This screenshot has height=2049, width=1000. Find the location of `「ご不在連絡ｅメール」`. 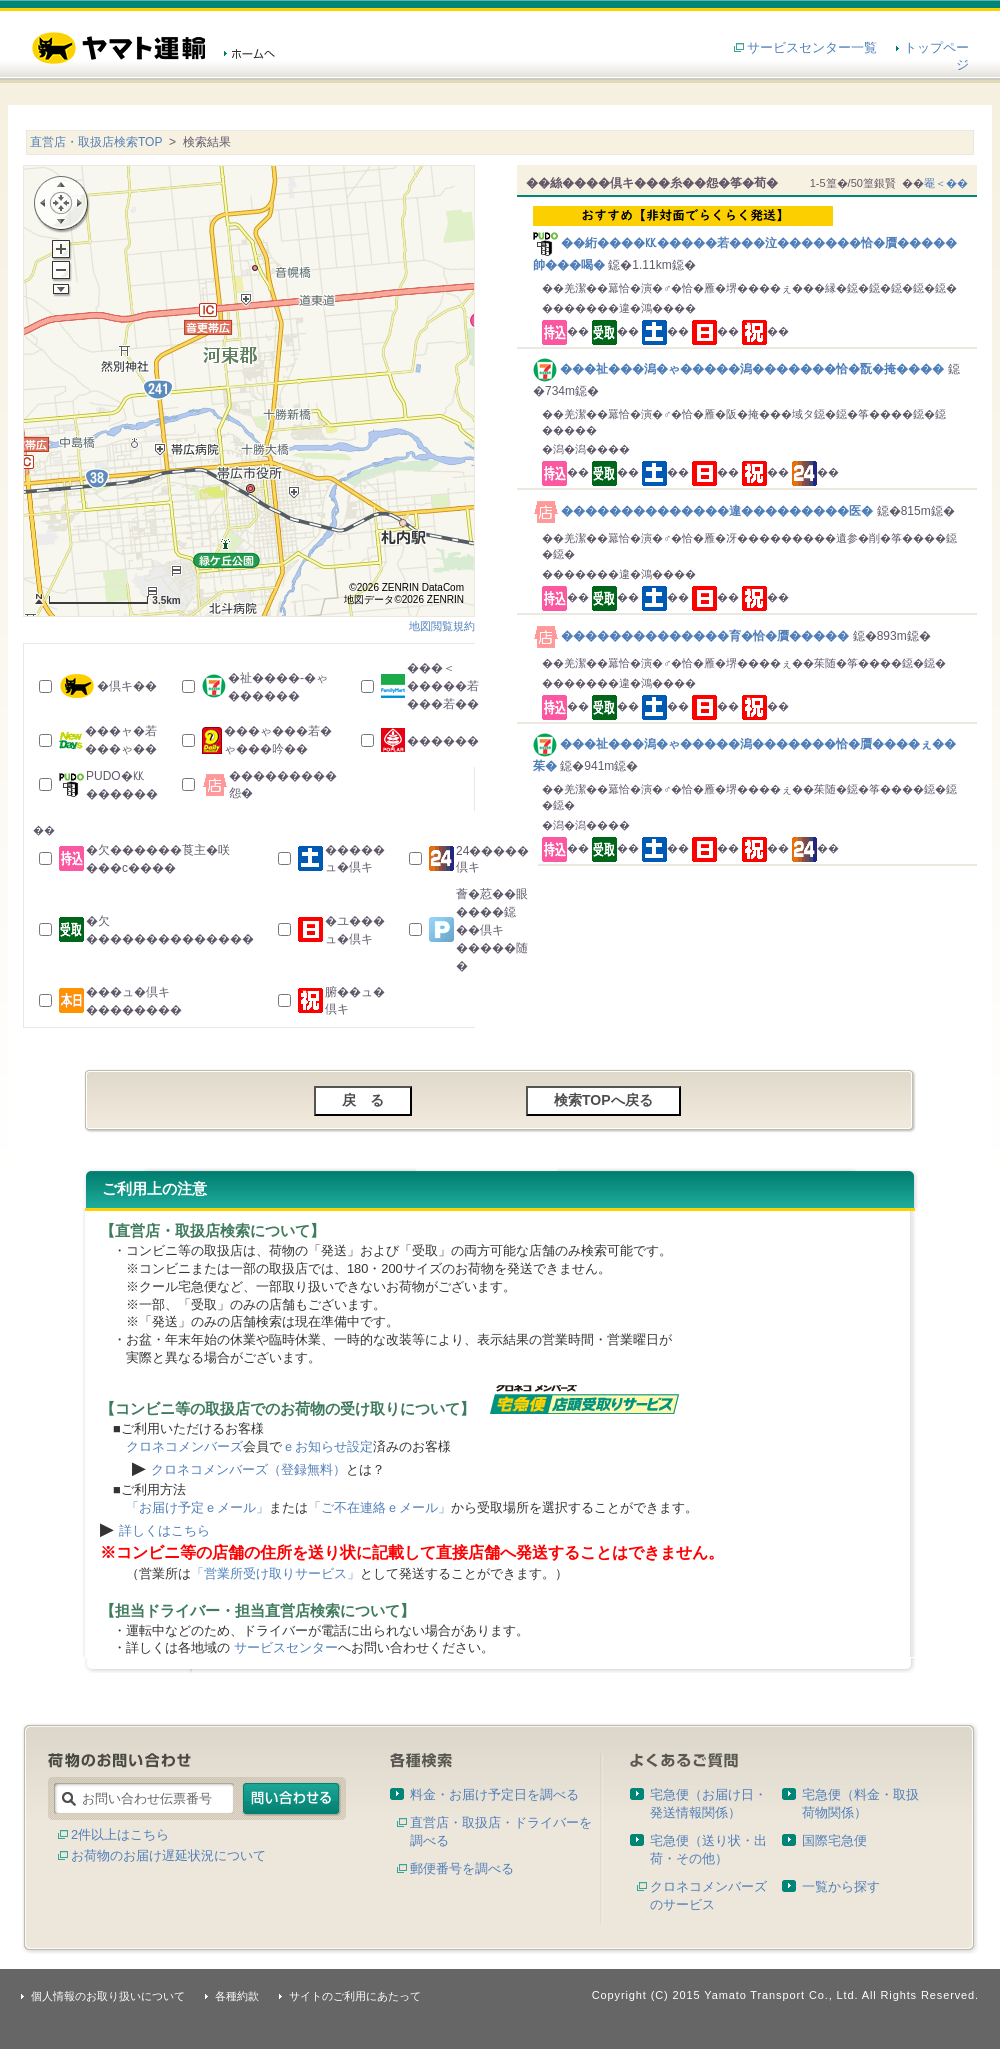

「ご不在連絡ｅメール」 is located at coordinates (379, 1507).